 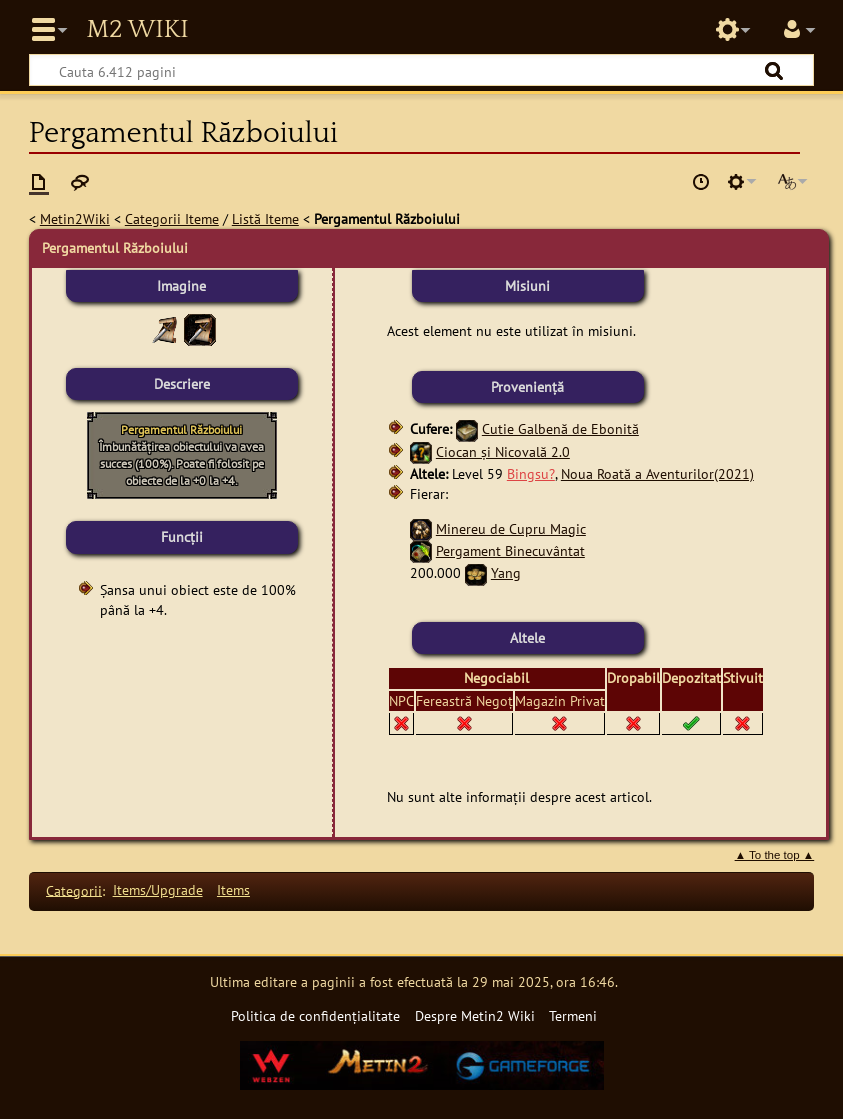 I want to click on Termeni, so click(x=573, y=1015).